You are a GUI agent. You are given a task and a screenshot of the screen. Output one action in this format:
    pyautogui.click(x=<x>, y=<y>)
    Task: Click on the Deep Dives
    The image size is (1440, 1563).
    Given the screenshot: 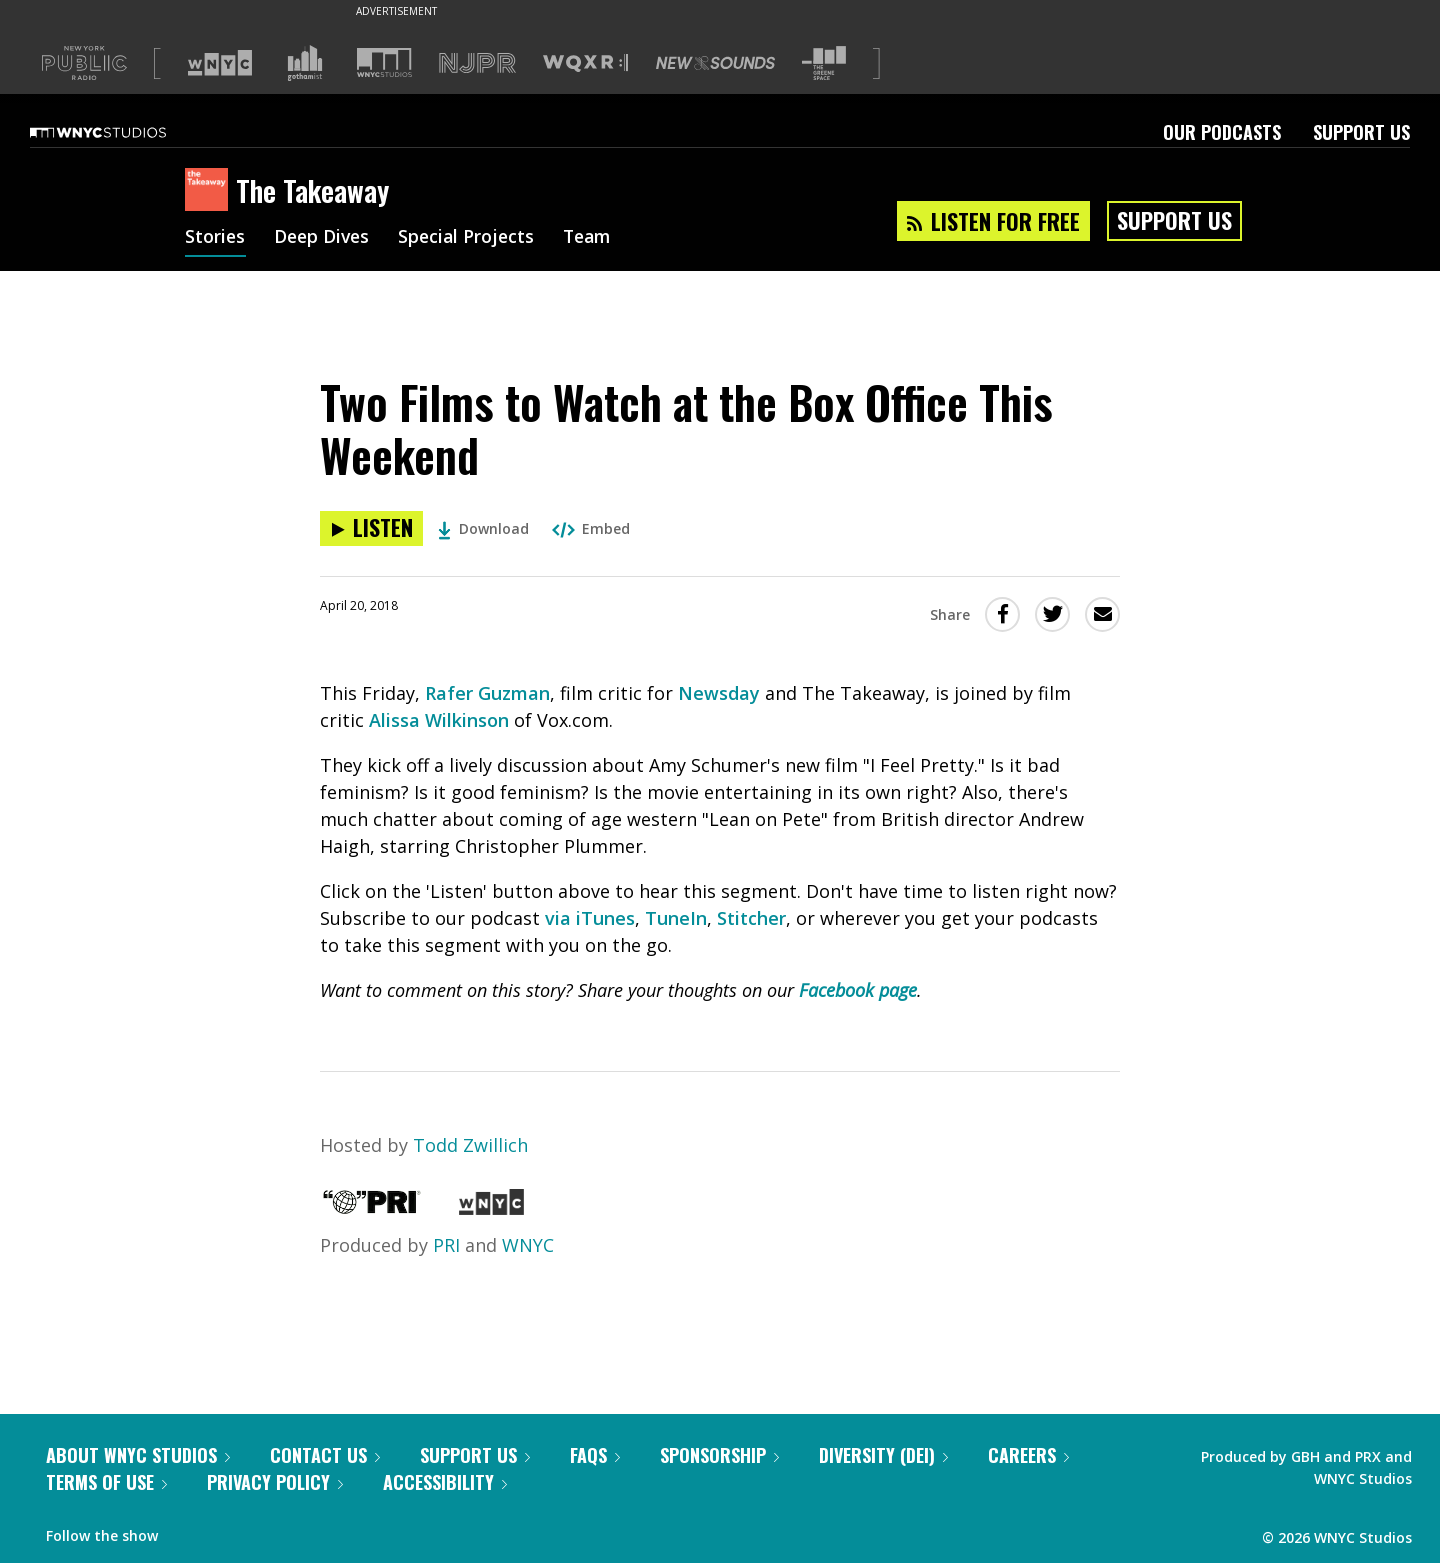 What is the action you would take?
    pyautogui.click(x=324, y=238)
    